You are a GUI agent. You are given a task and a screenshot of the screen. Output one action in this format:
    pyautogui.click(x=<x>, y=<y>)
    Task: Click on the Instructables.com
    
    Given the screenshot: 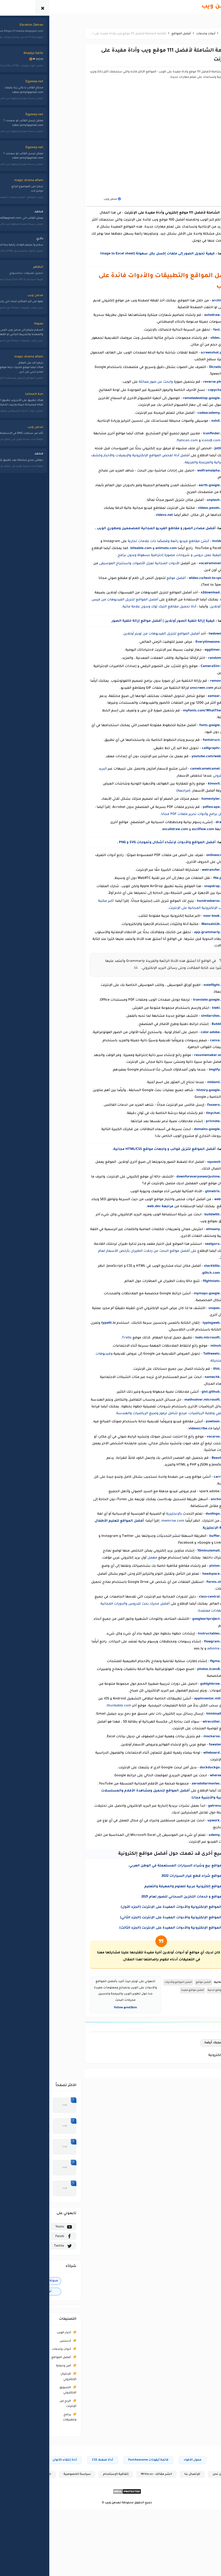 What is the action you would take?
    pyautogui.click(x=193, y=1691)
    